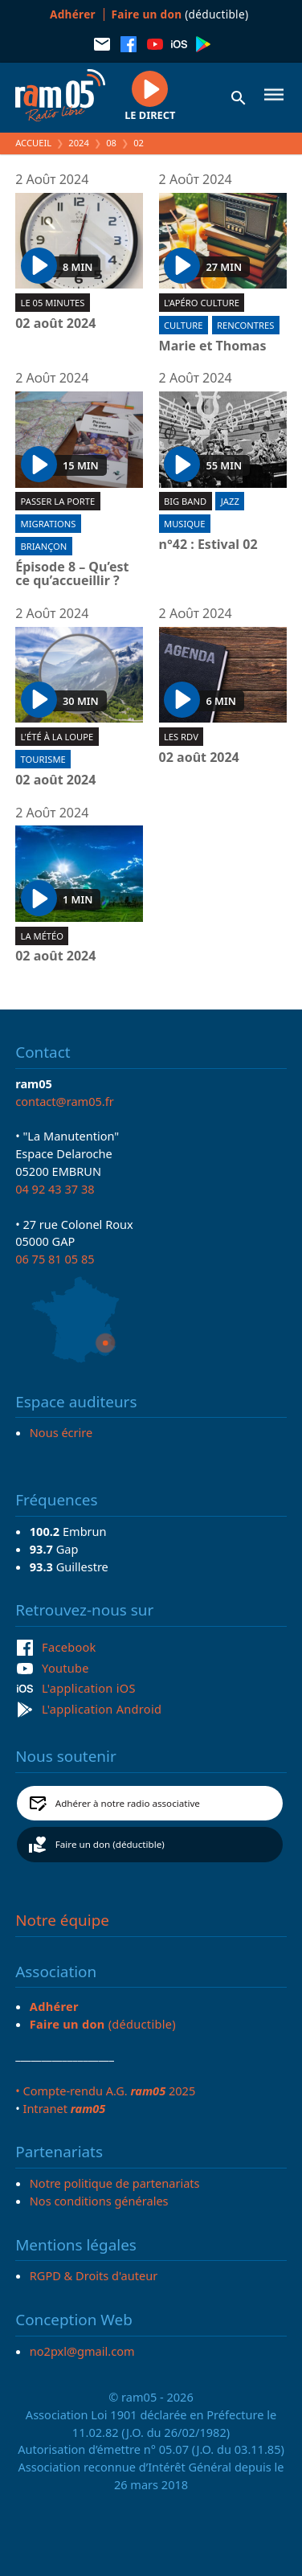 The image size is (302, 2576). What do you see at coordinates (58, 501) in the screenshot?
I see `Passer la porte` at bounding box center [58, 501].